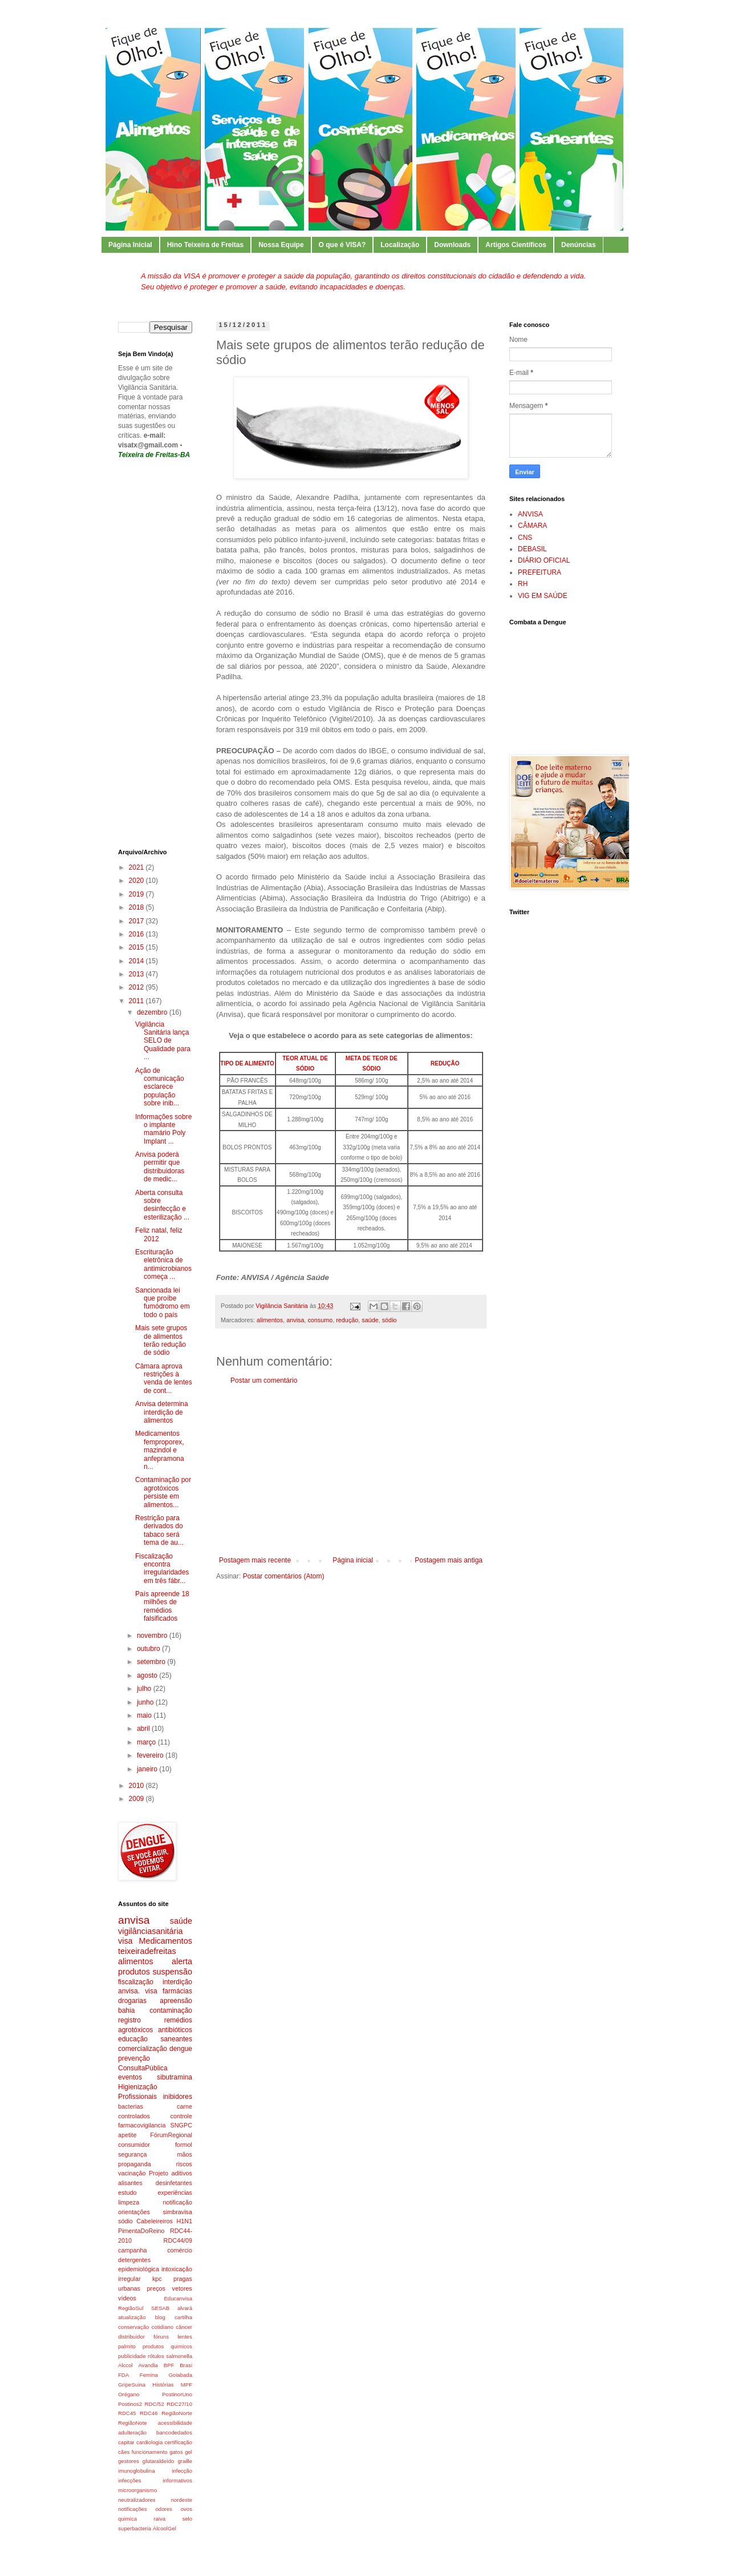 This screenshot has width=730, height=2576. What do you see at coordinates (295, 1320) in the screenshot?
I see `anvisa` at bounding box center [295, 1320].